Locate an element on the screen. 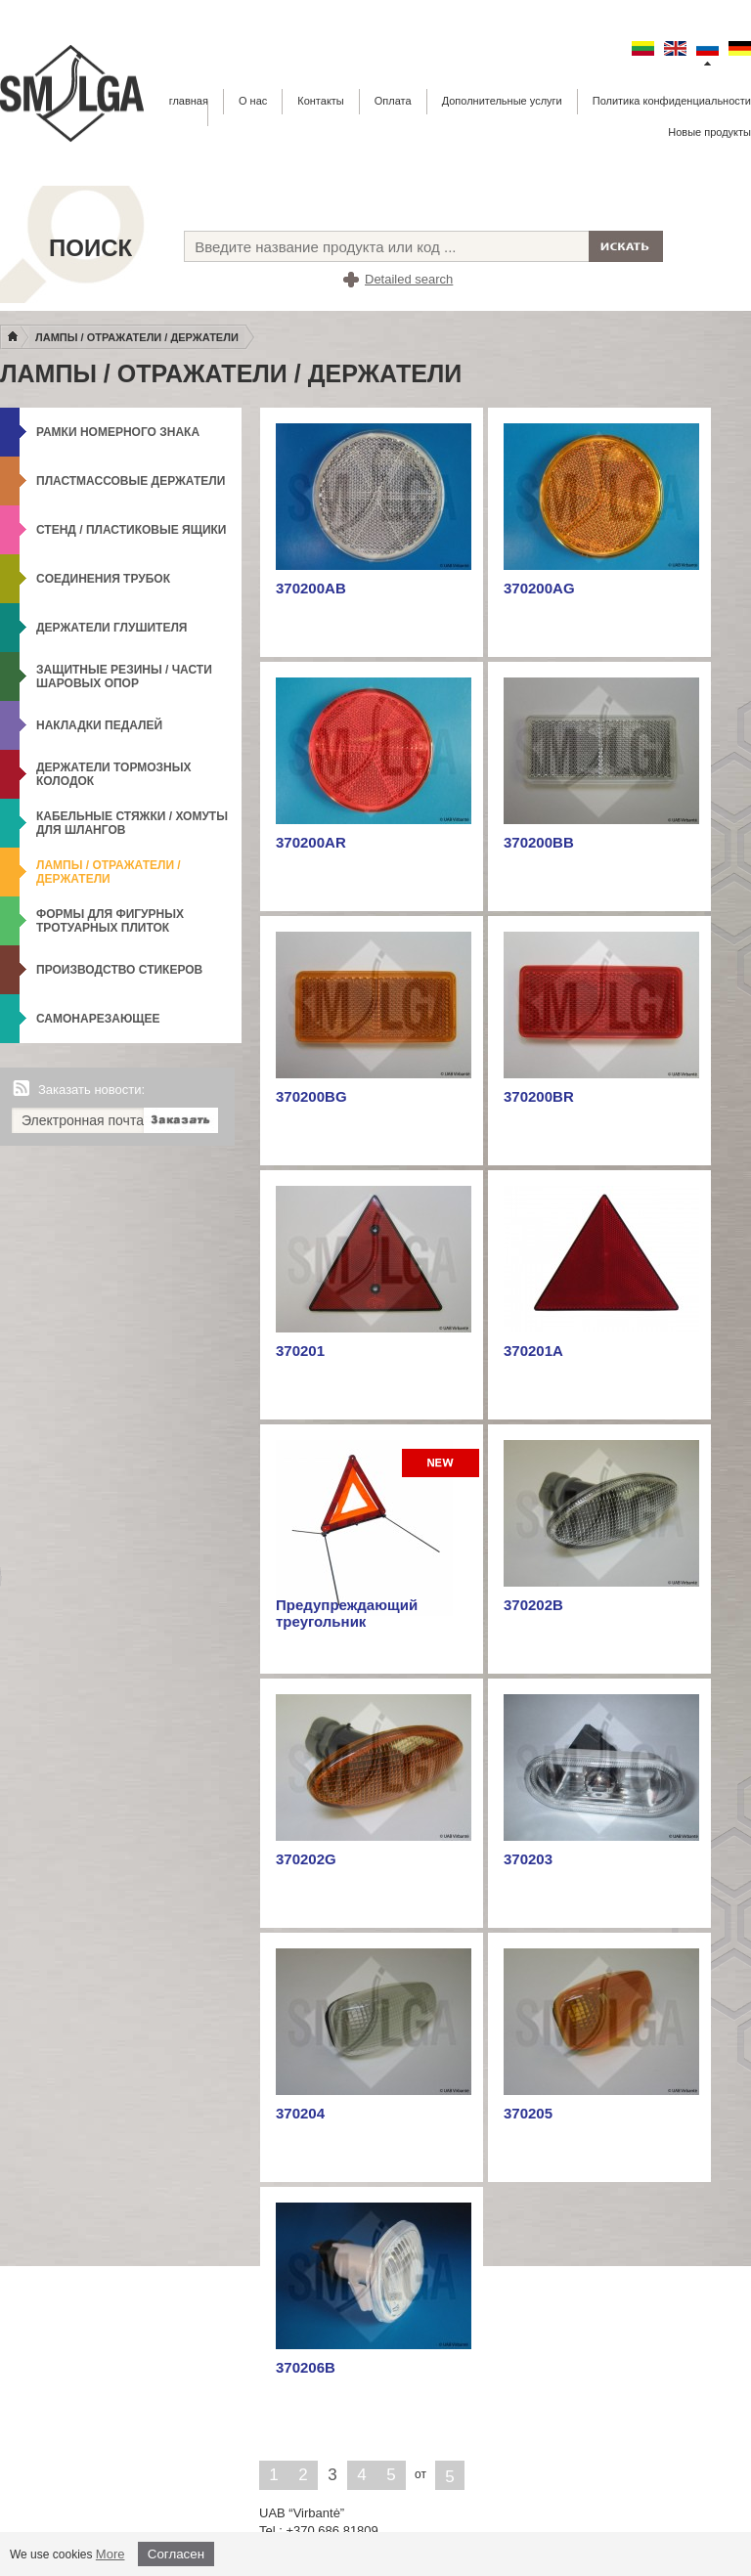  370205 is located at coordinates (528, 2113).